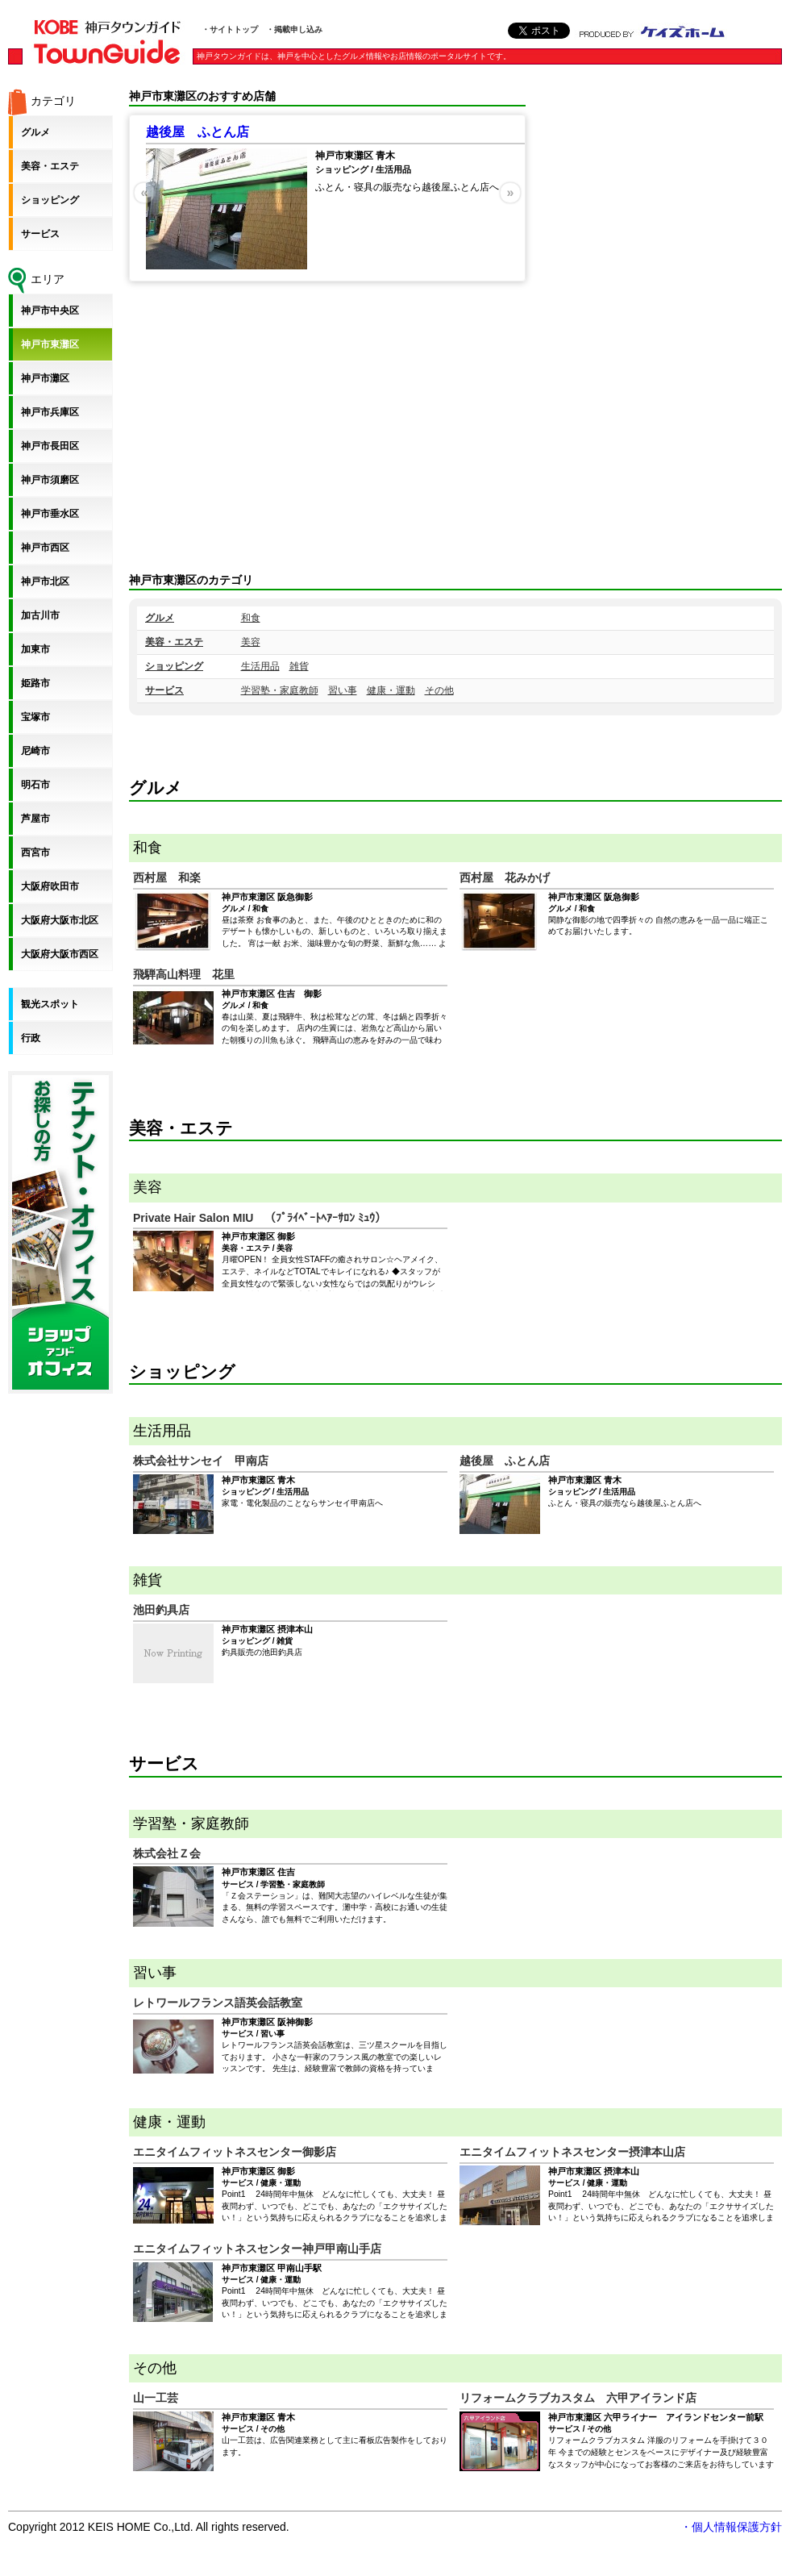 The image size is (790, 2576). What do you see at coordinates (167, 1853) in the screenshot?
I see `株式会社Ｚ会` at bounding box center [167, 1853].